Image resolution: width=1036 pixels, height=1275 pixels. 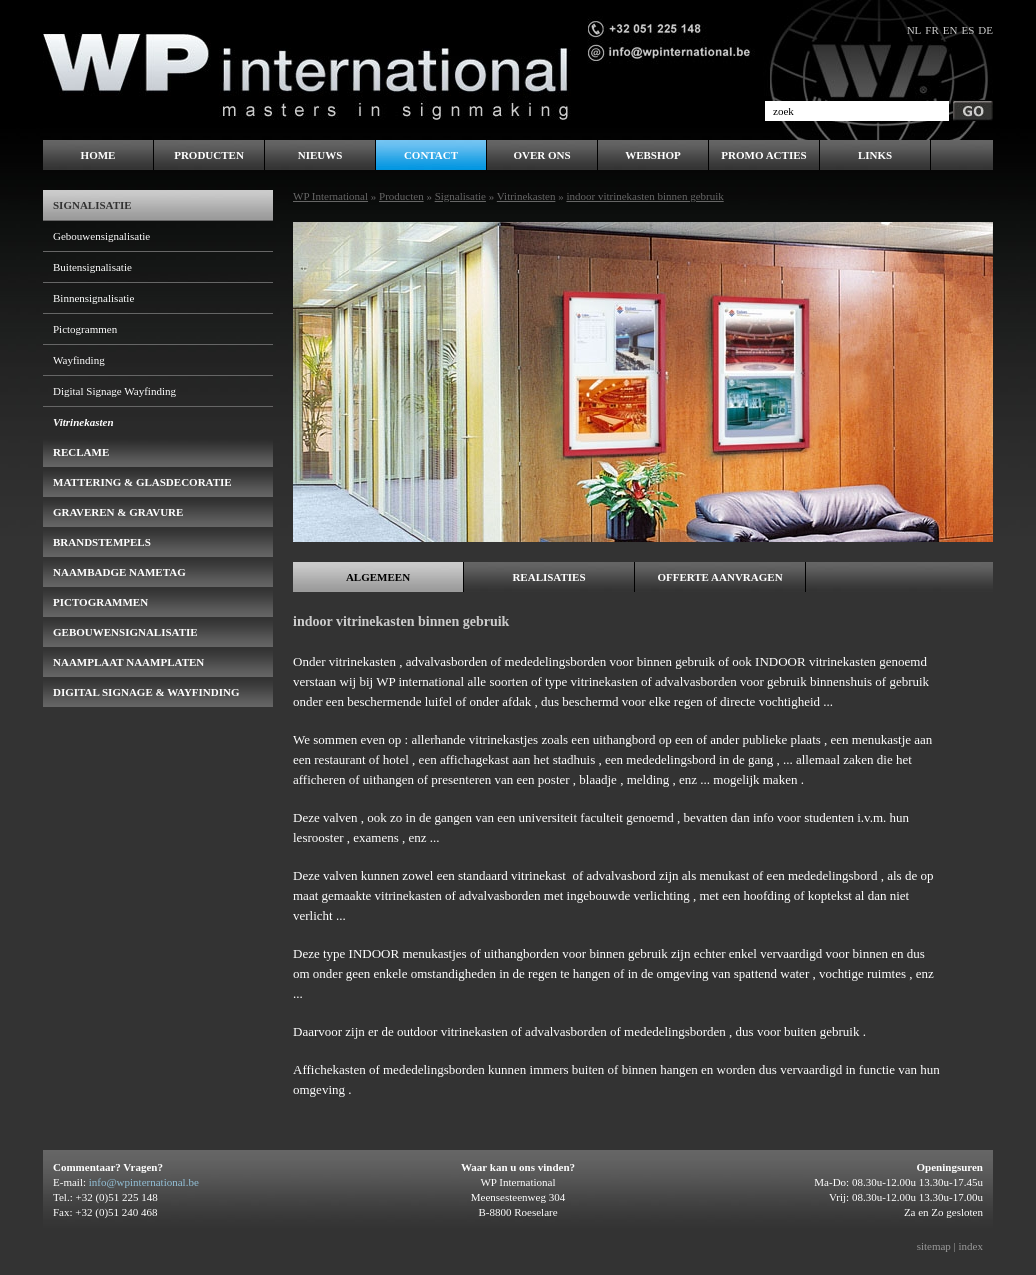 I want to click on WEBSHOP, so click(x=653, y=155).